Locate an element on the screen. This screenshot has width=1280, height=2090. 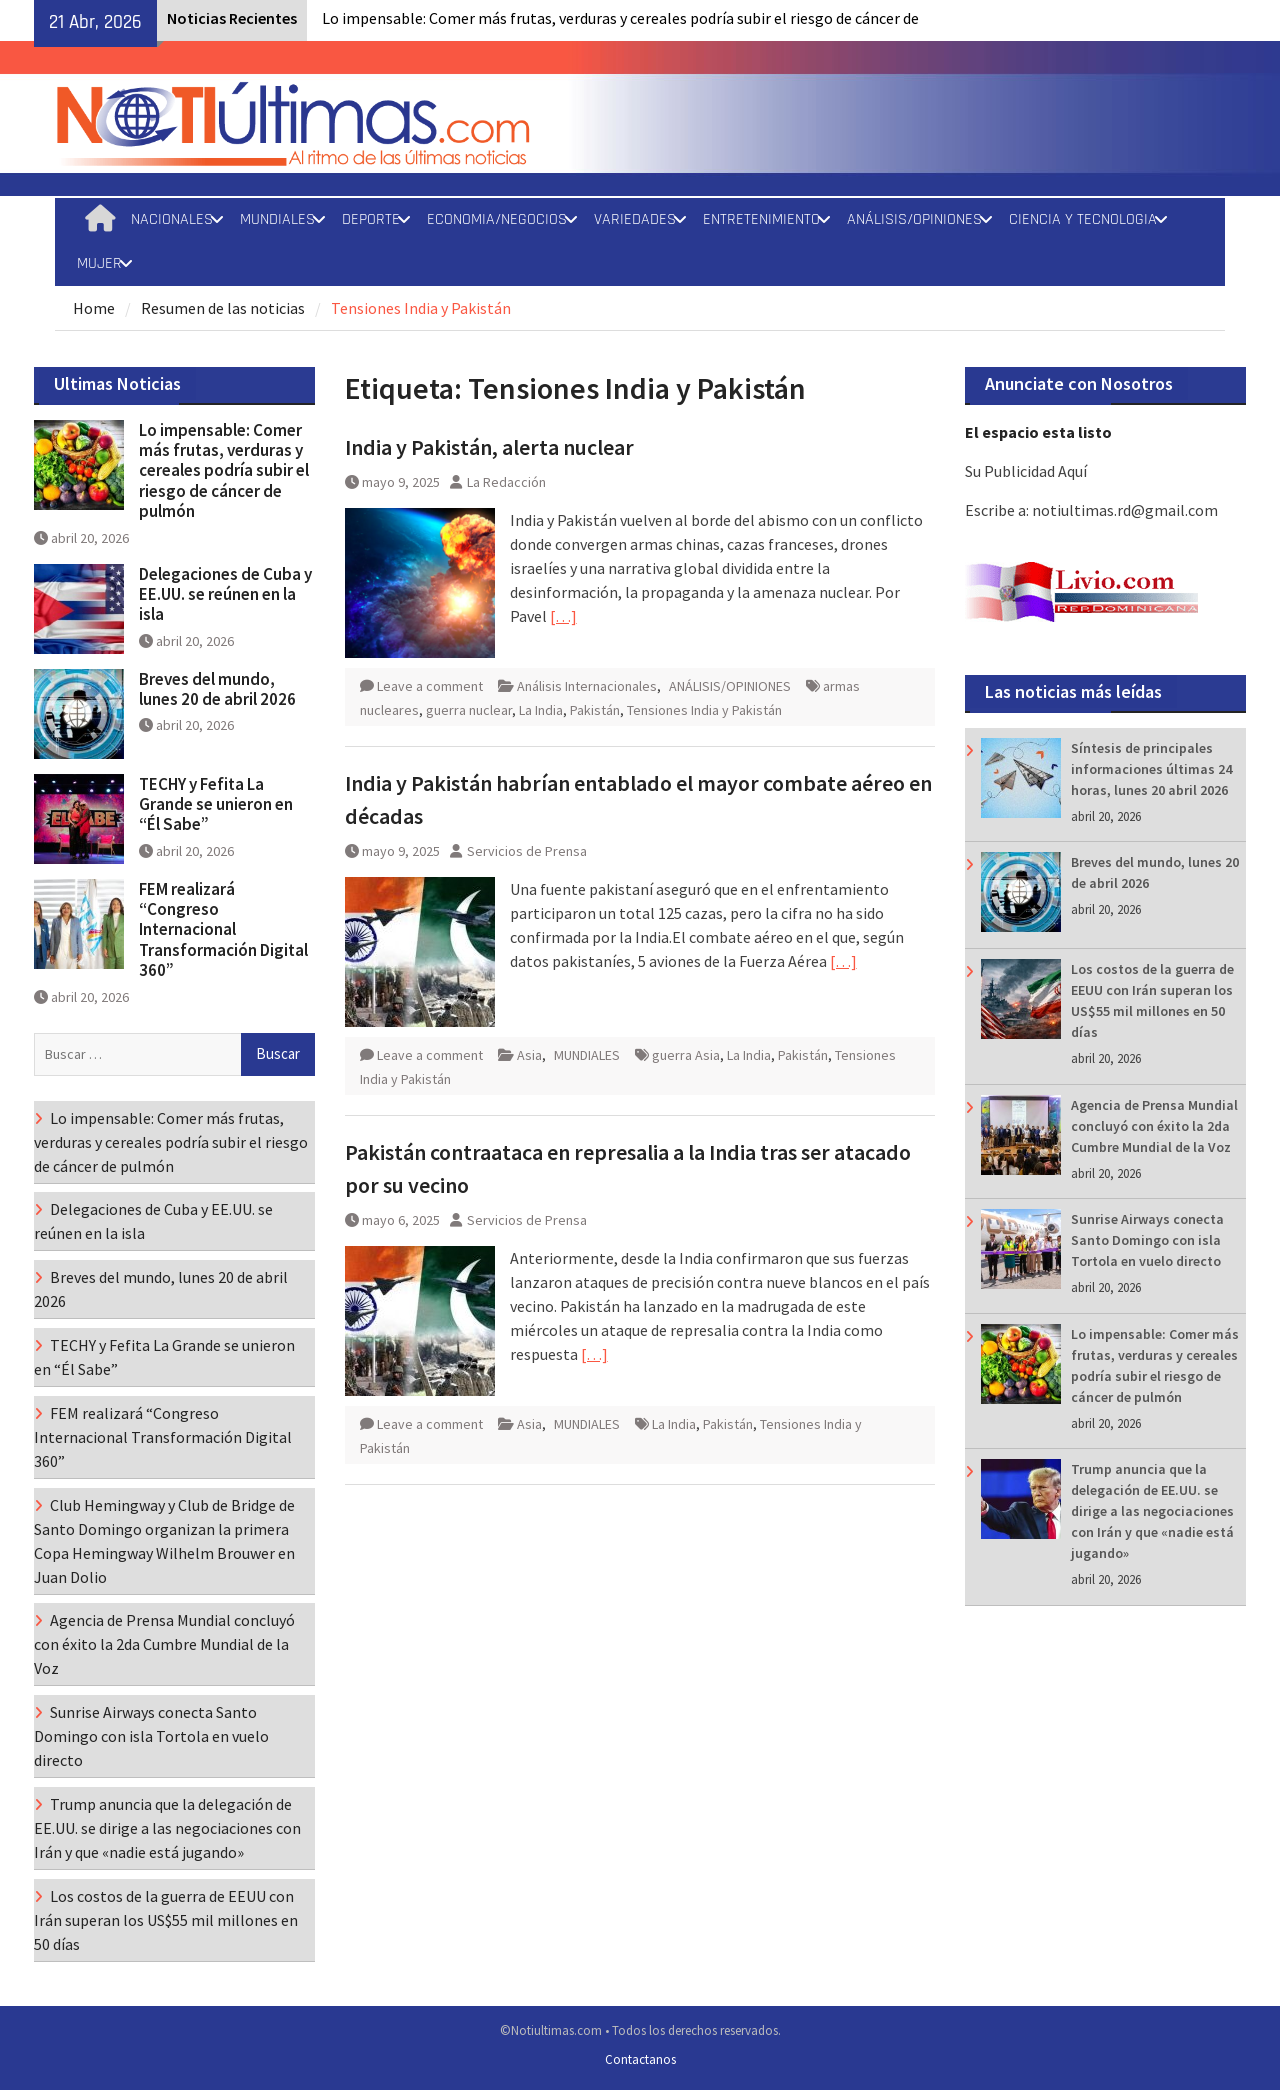
Agencia de Prensa Mundial concluyó con éxito la 2da Cumbre Mundial de la Voz is located at coordinates (1154, 1126).